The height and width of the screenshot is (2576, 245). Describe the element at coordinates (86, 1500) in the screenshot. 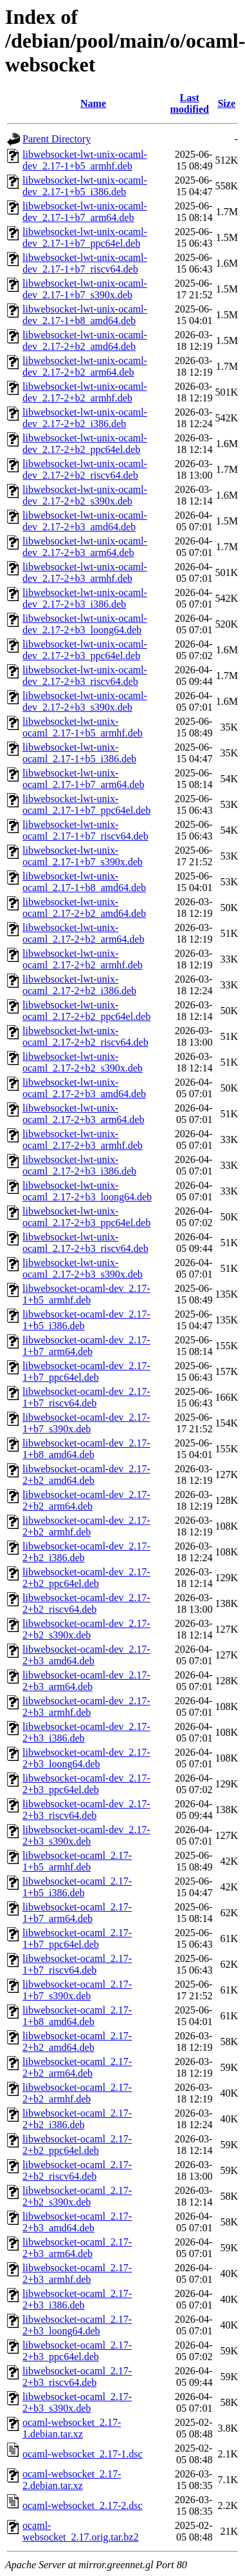

I see `libwebsocket-ocaml-dev_2.17-2+b2_arm64.deb` at that location.